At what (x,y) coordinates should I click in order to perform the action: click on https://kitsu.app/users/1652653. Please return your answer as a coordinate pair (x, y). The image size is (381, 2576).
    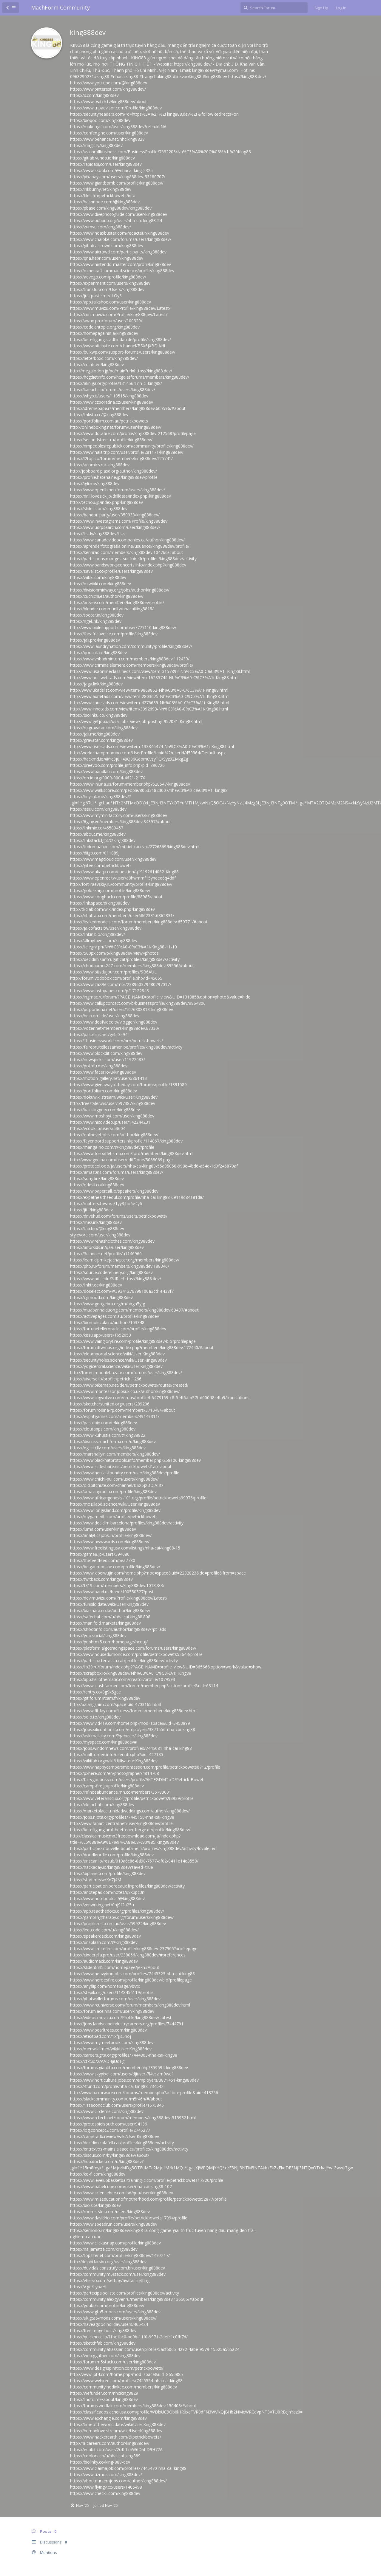
    Looking at the image, I should click on (100, 1335).